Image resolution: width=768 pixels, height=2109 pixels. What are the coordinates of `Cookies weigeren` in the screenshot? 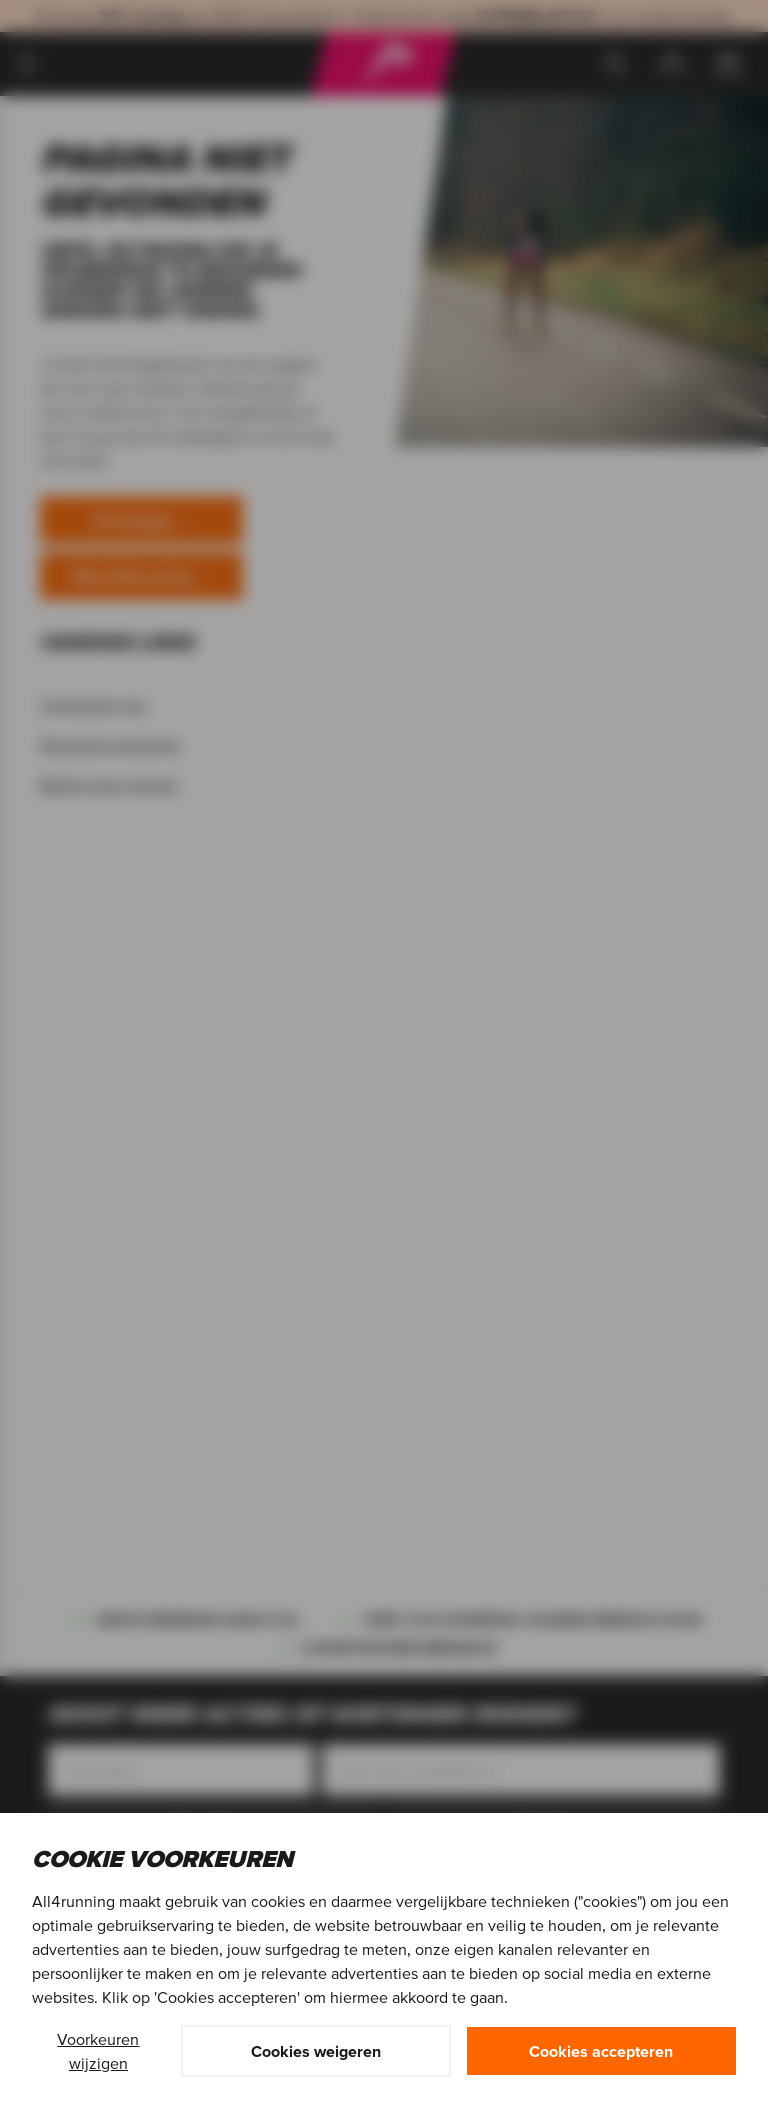 It's located at (316, 2051).